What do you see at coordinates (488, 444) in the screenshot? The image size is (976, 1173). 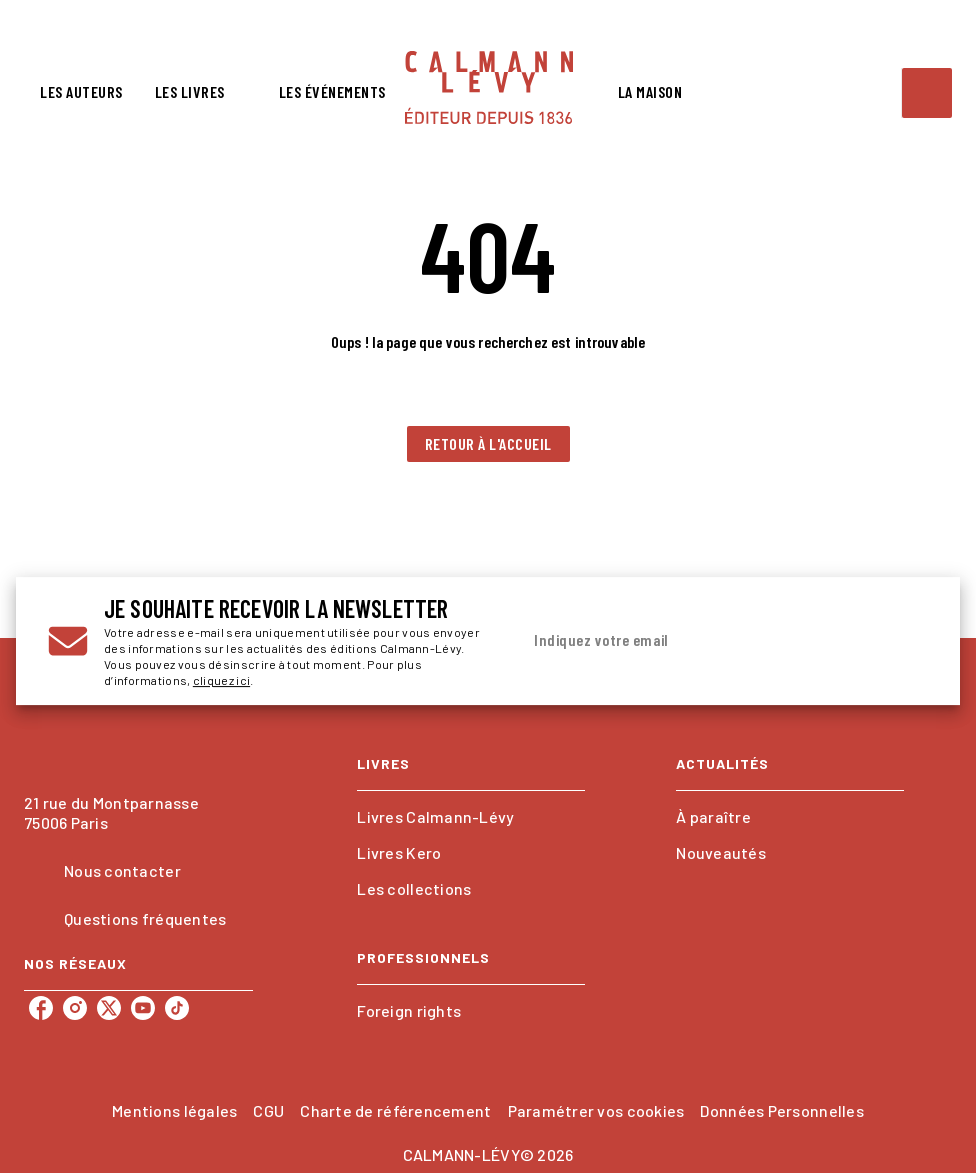 I see `[button]` at bounding box center [488, 444].